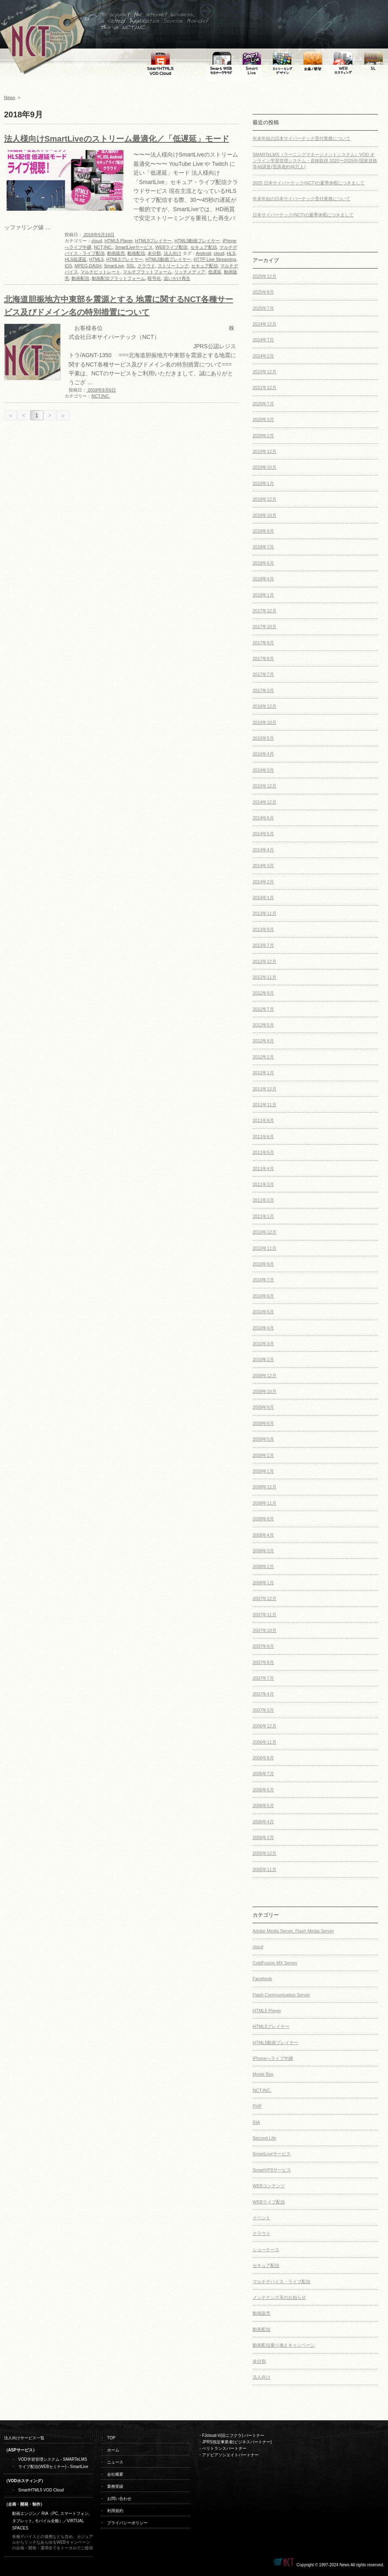  Describe the element at coordinates (111, 2438) in the screenshot. I see `TOP` at that location.